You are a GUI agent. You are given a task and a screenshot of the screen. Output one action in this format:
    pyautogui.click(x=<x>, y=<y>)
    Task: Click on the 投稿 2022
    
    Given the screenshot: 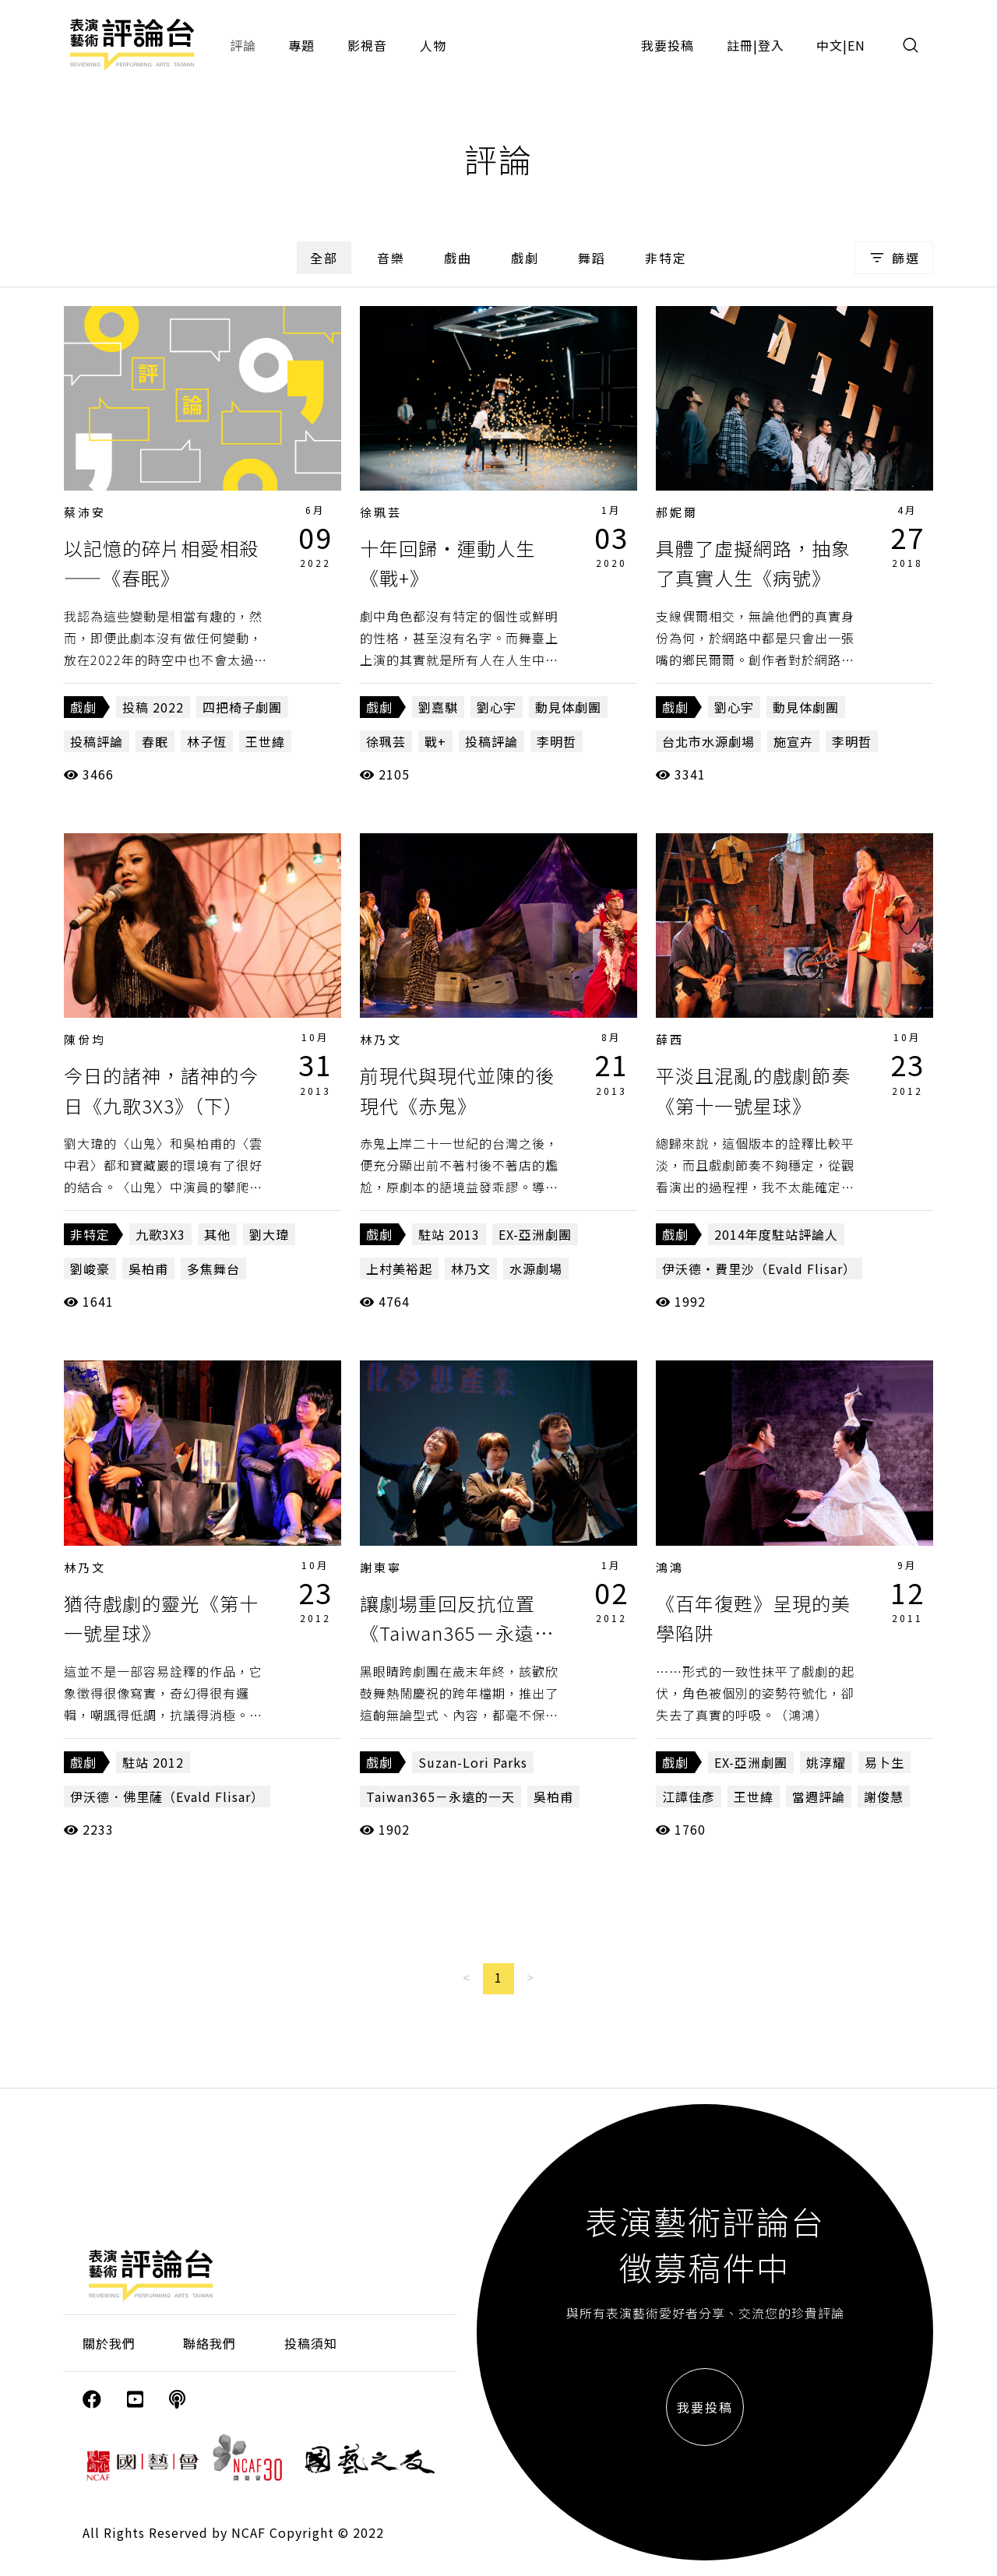 What is the action you would take?
    pyautogui.click(x=153, y=707)
    